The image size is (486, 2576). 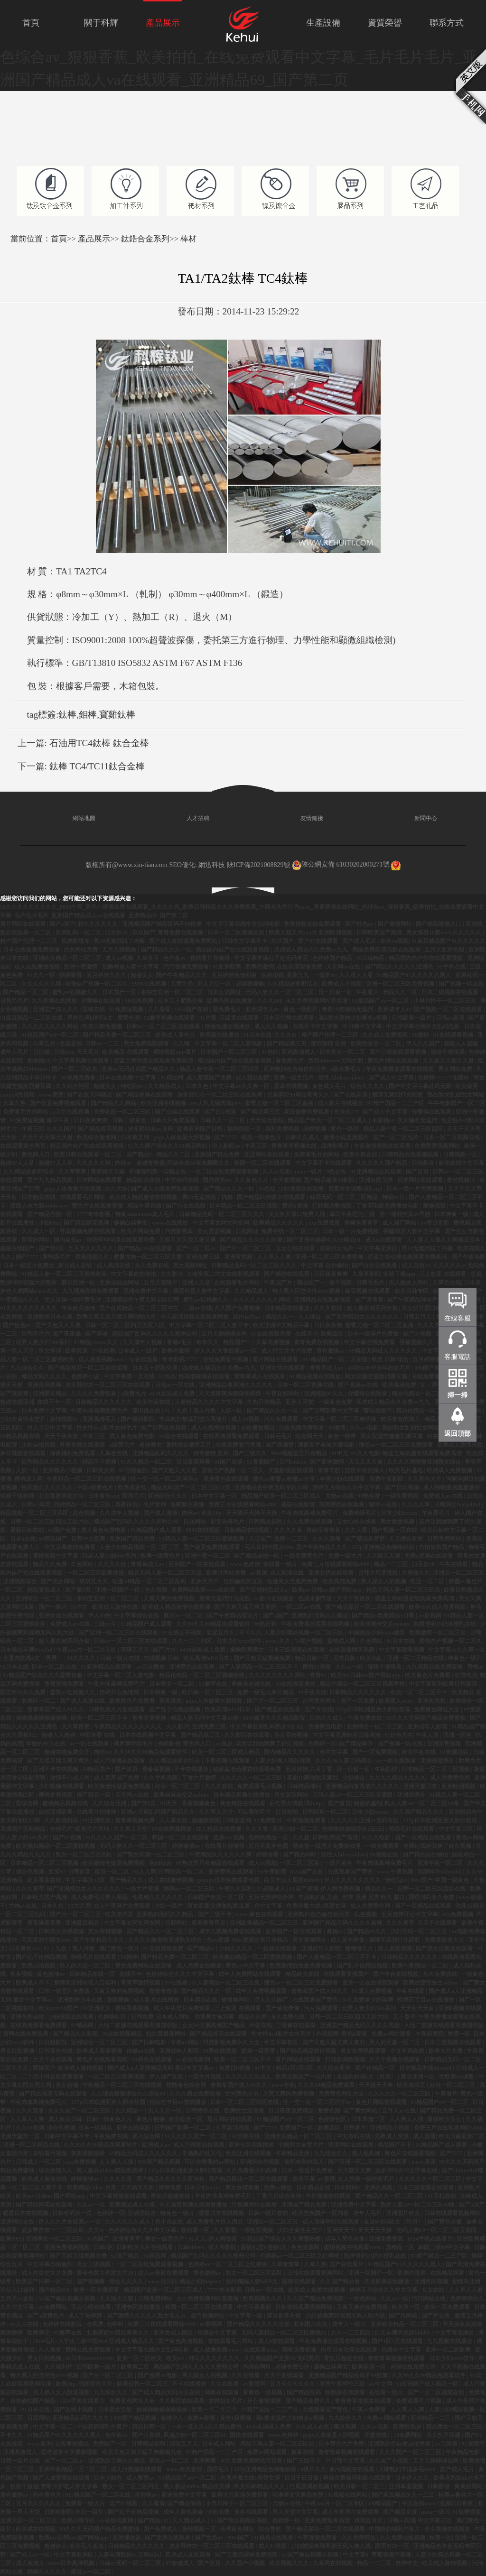 I want to click on 爆操欧美美女, so click(x=247, y=1649).